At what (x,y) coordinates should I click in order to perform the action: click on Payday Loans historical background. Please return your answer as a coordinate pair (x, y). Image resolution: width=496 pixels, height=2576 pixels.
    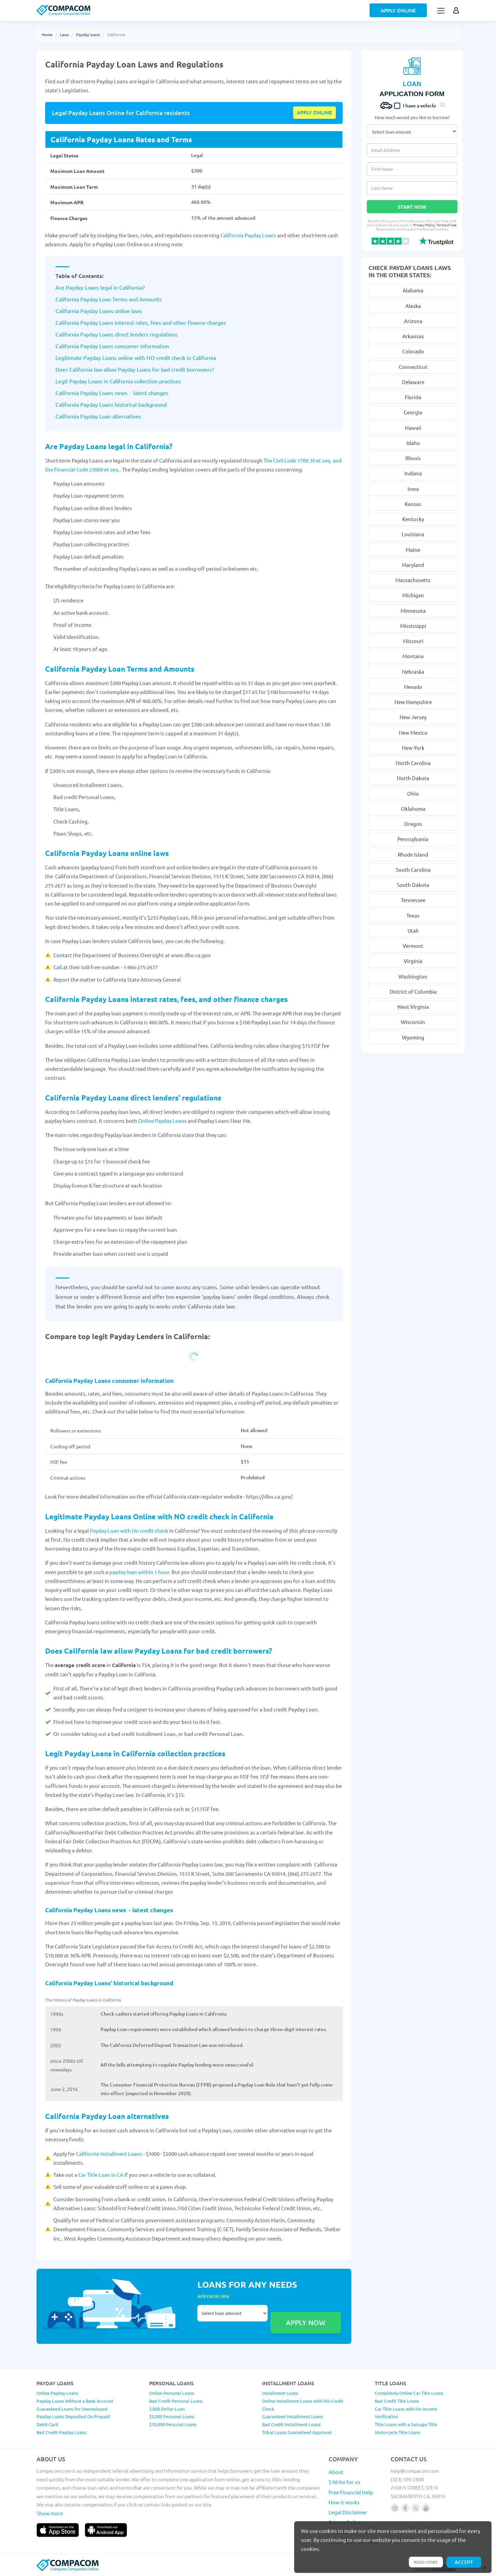
    Looking at the image, I should click on (123, 404).